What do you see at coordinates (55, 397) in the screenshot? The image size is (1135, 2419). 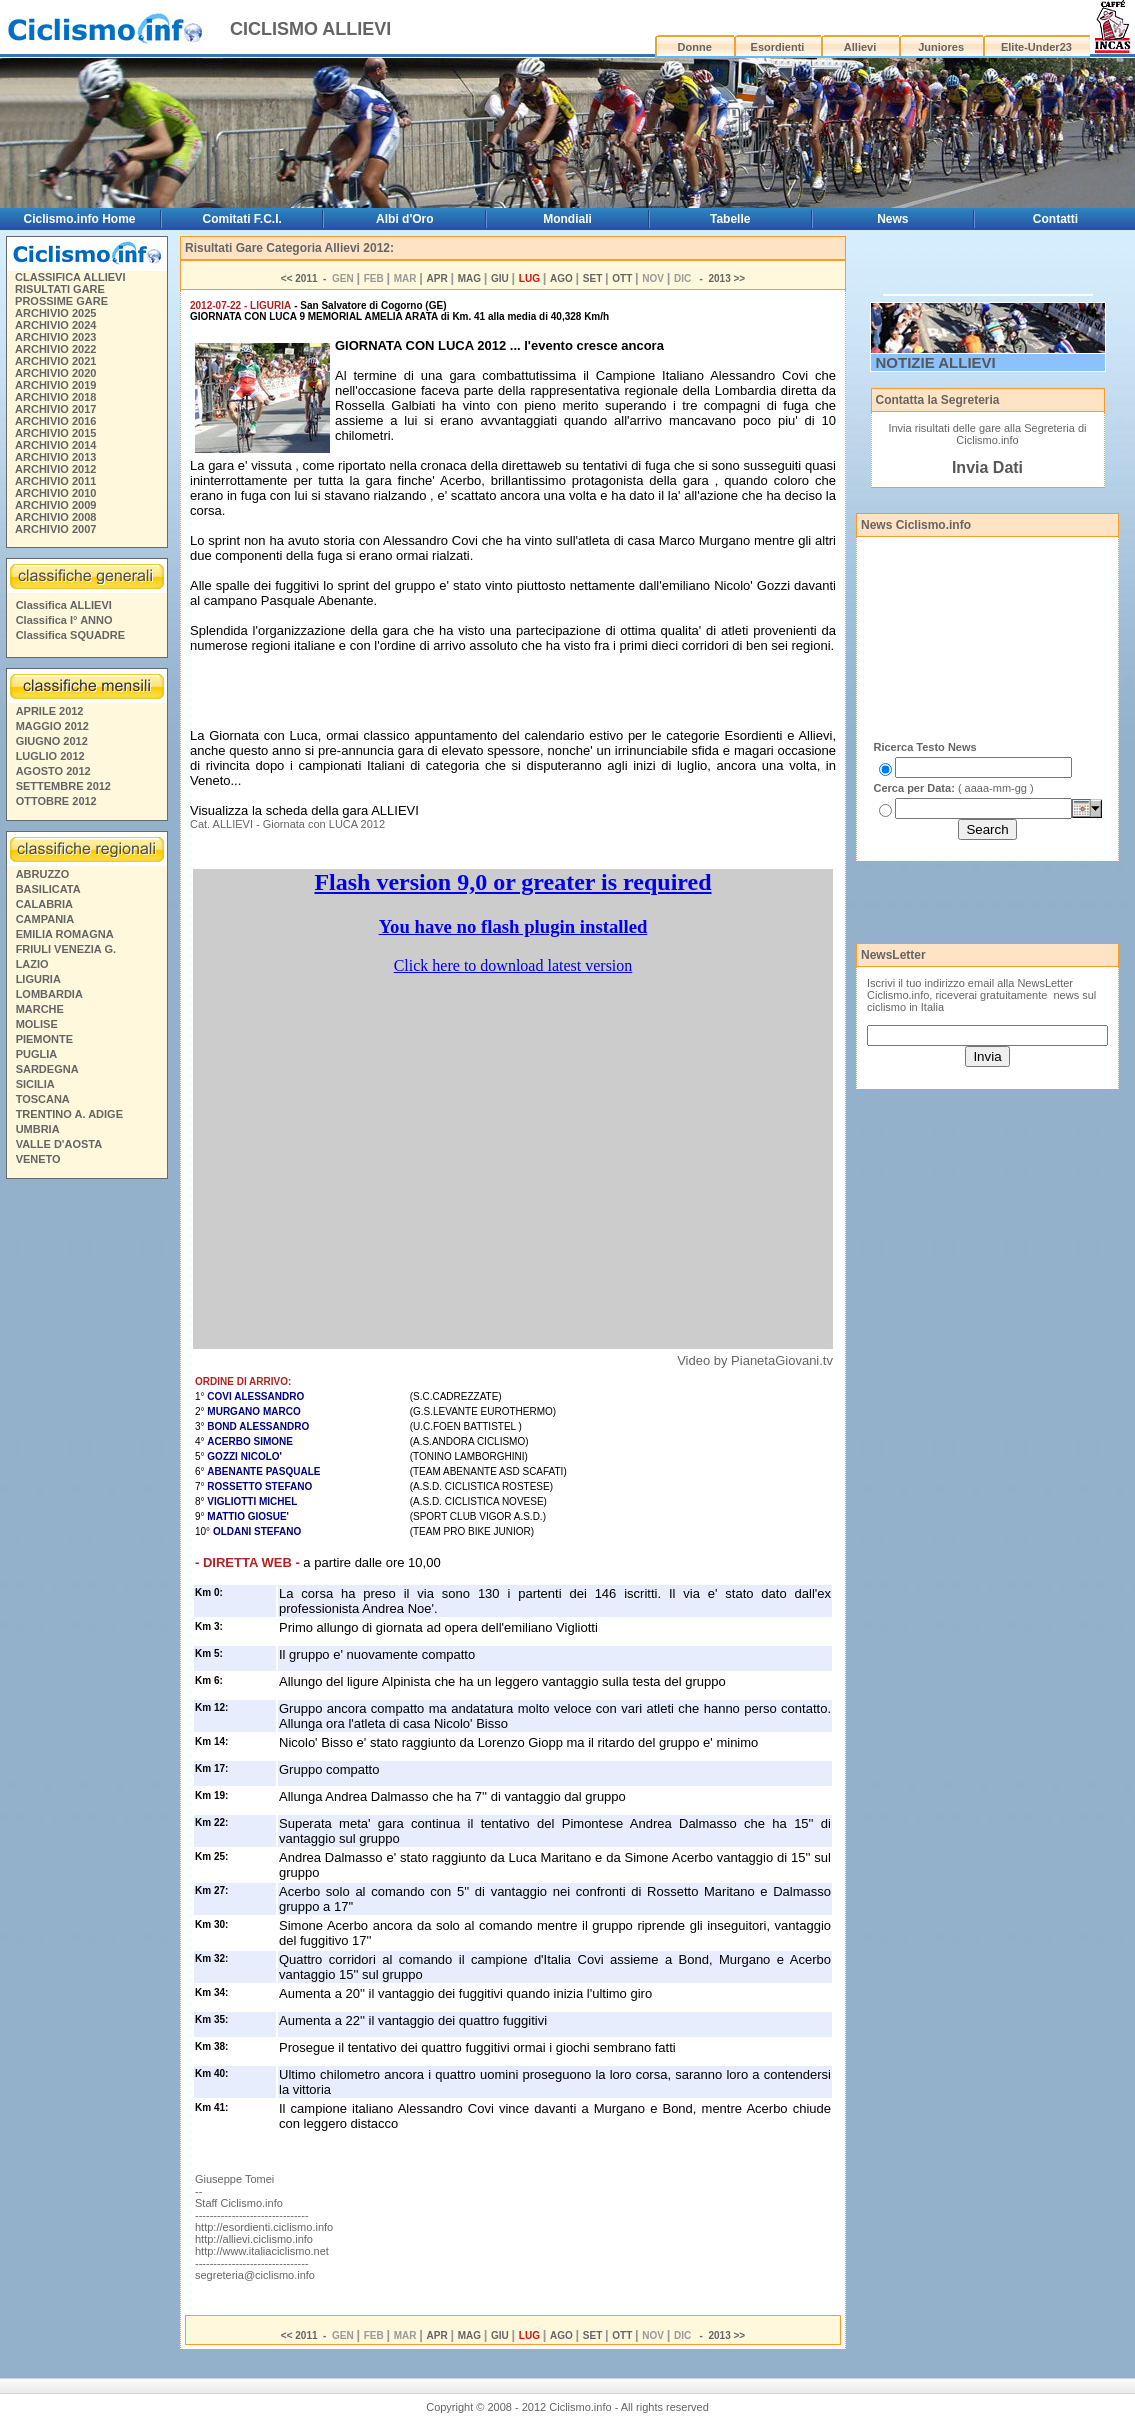 I see `ARCHIVIO 2018` at bounding box center [55, 397].